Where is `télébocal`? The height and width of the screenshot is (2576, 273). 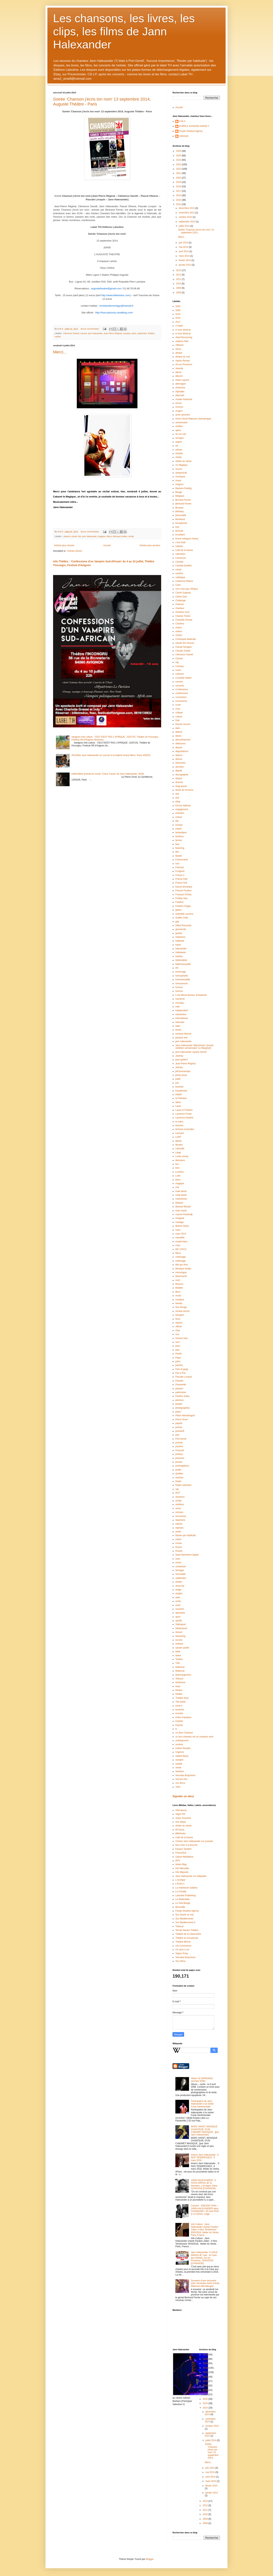 télébocal is located at coordinates (179, 1671).